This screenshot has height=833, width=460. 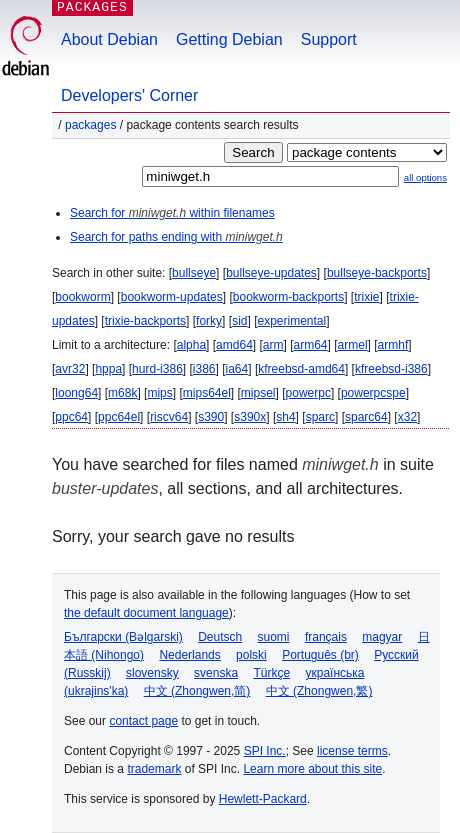 What do you see at coordinates (152, 673) in the screenshot?
I see `slovensky` at bounding box center [152, 673].